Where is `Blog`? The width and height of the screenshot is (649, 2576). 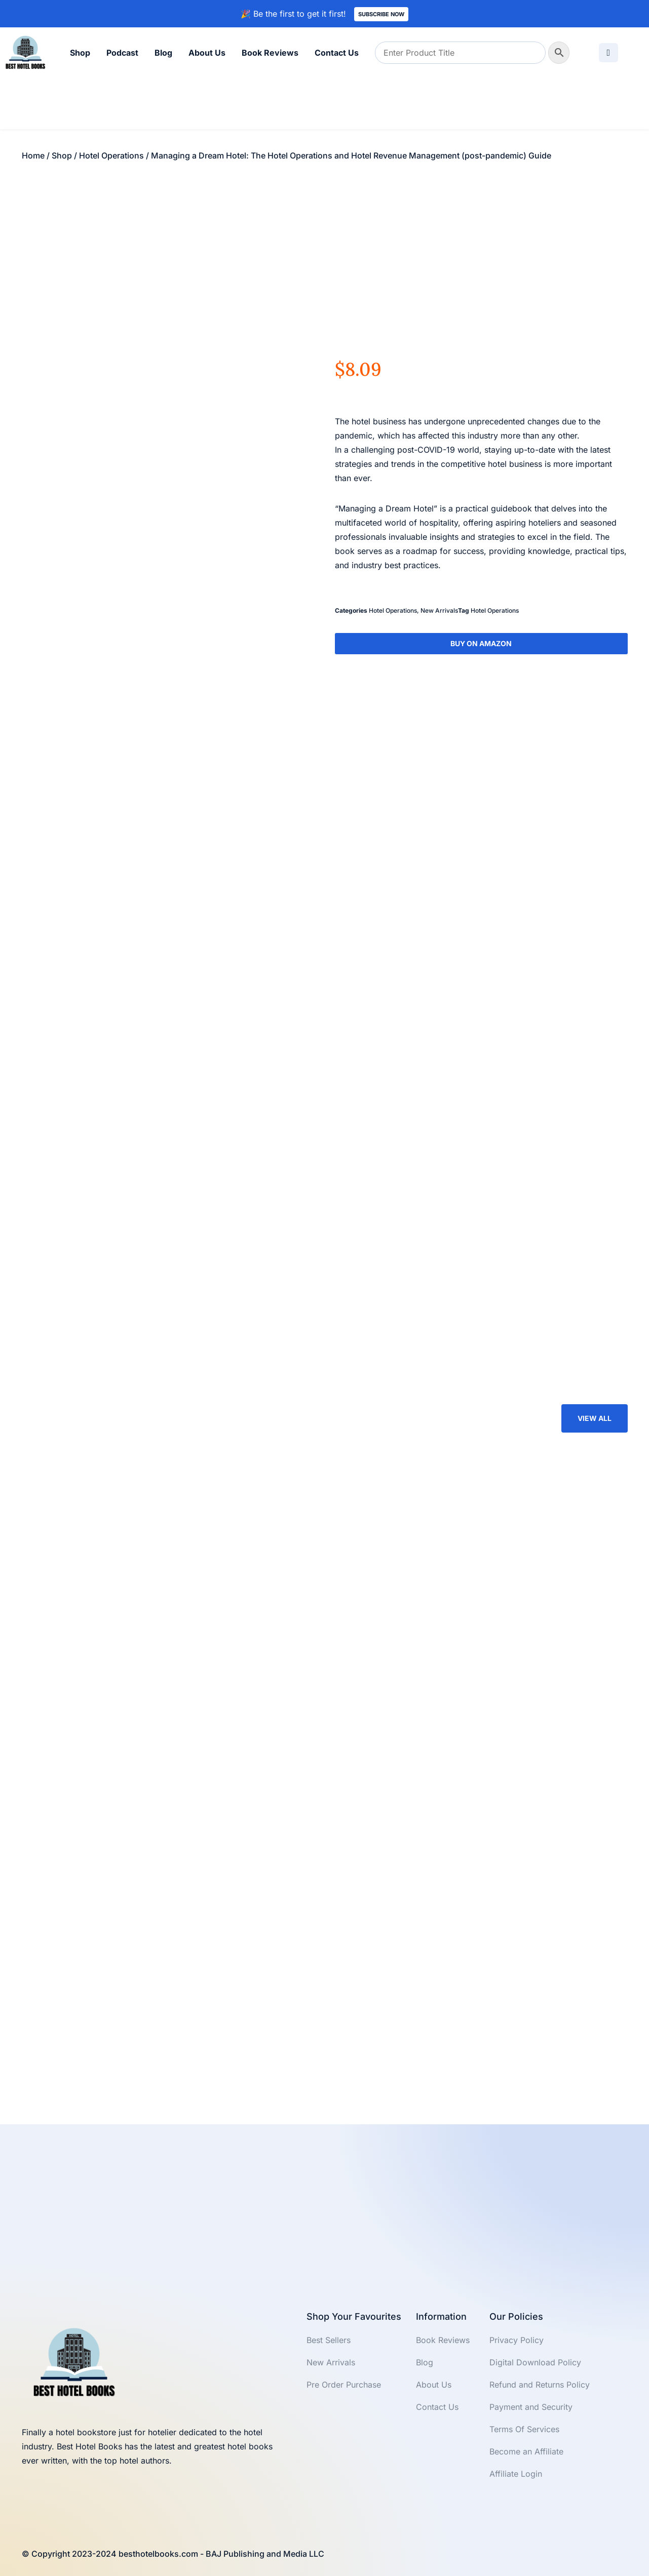
Blog is located at coordinates (163, 53).